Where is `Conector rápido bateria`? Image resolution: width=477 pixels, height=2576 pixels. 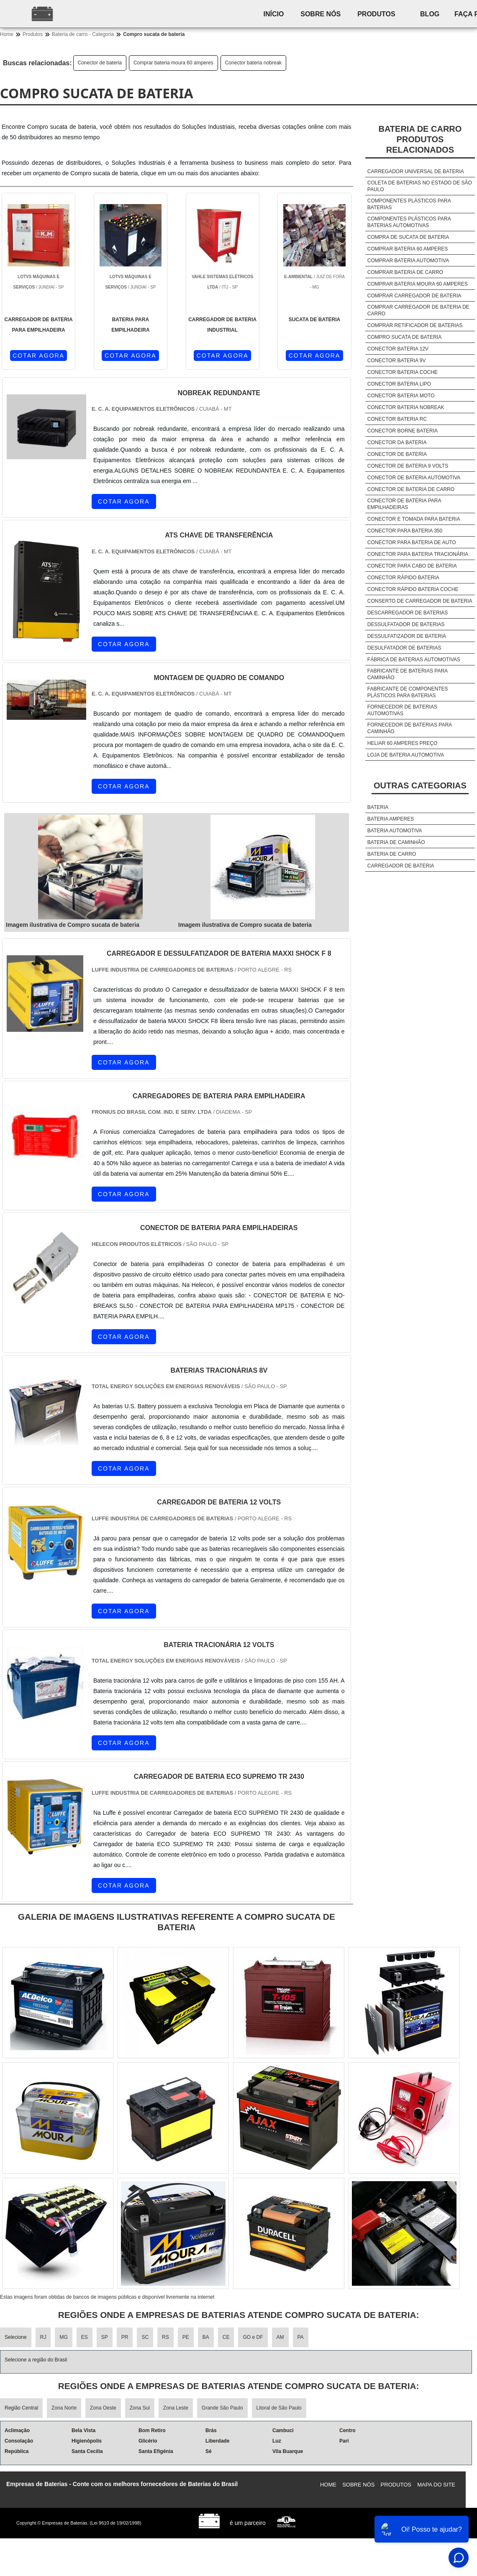
Conector rápido bateria is located at coordinates (403, 578).